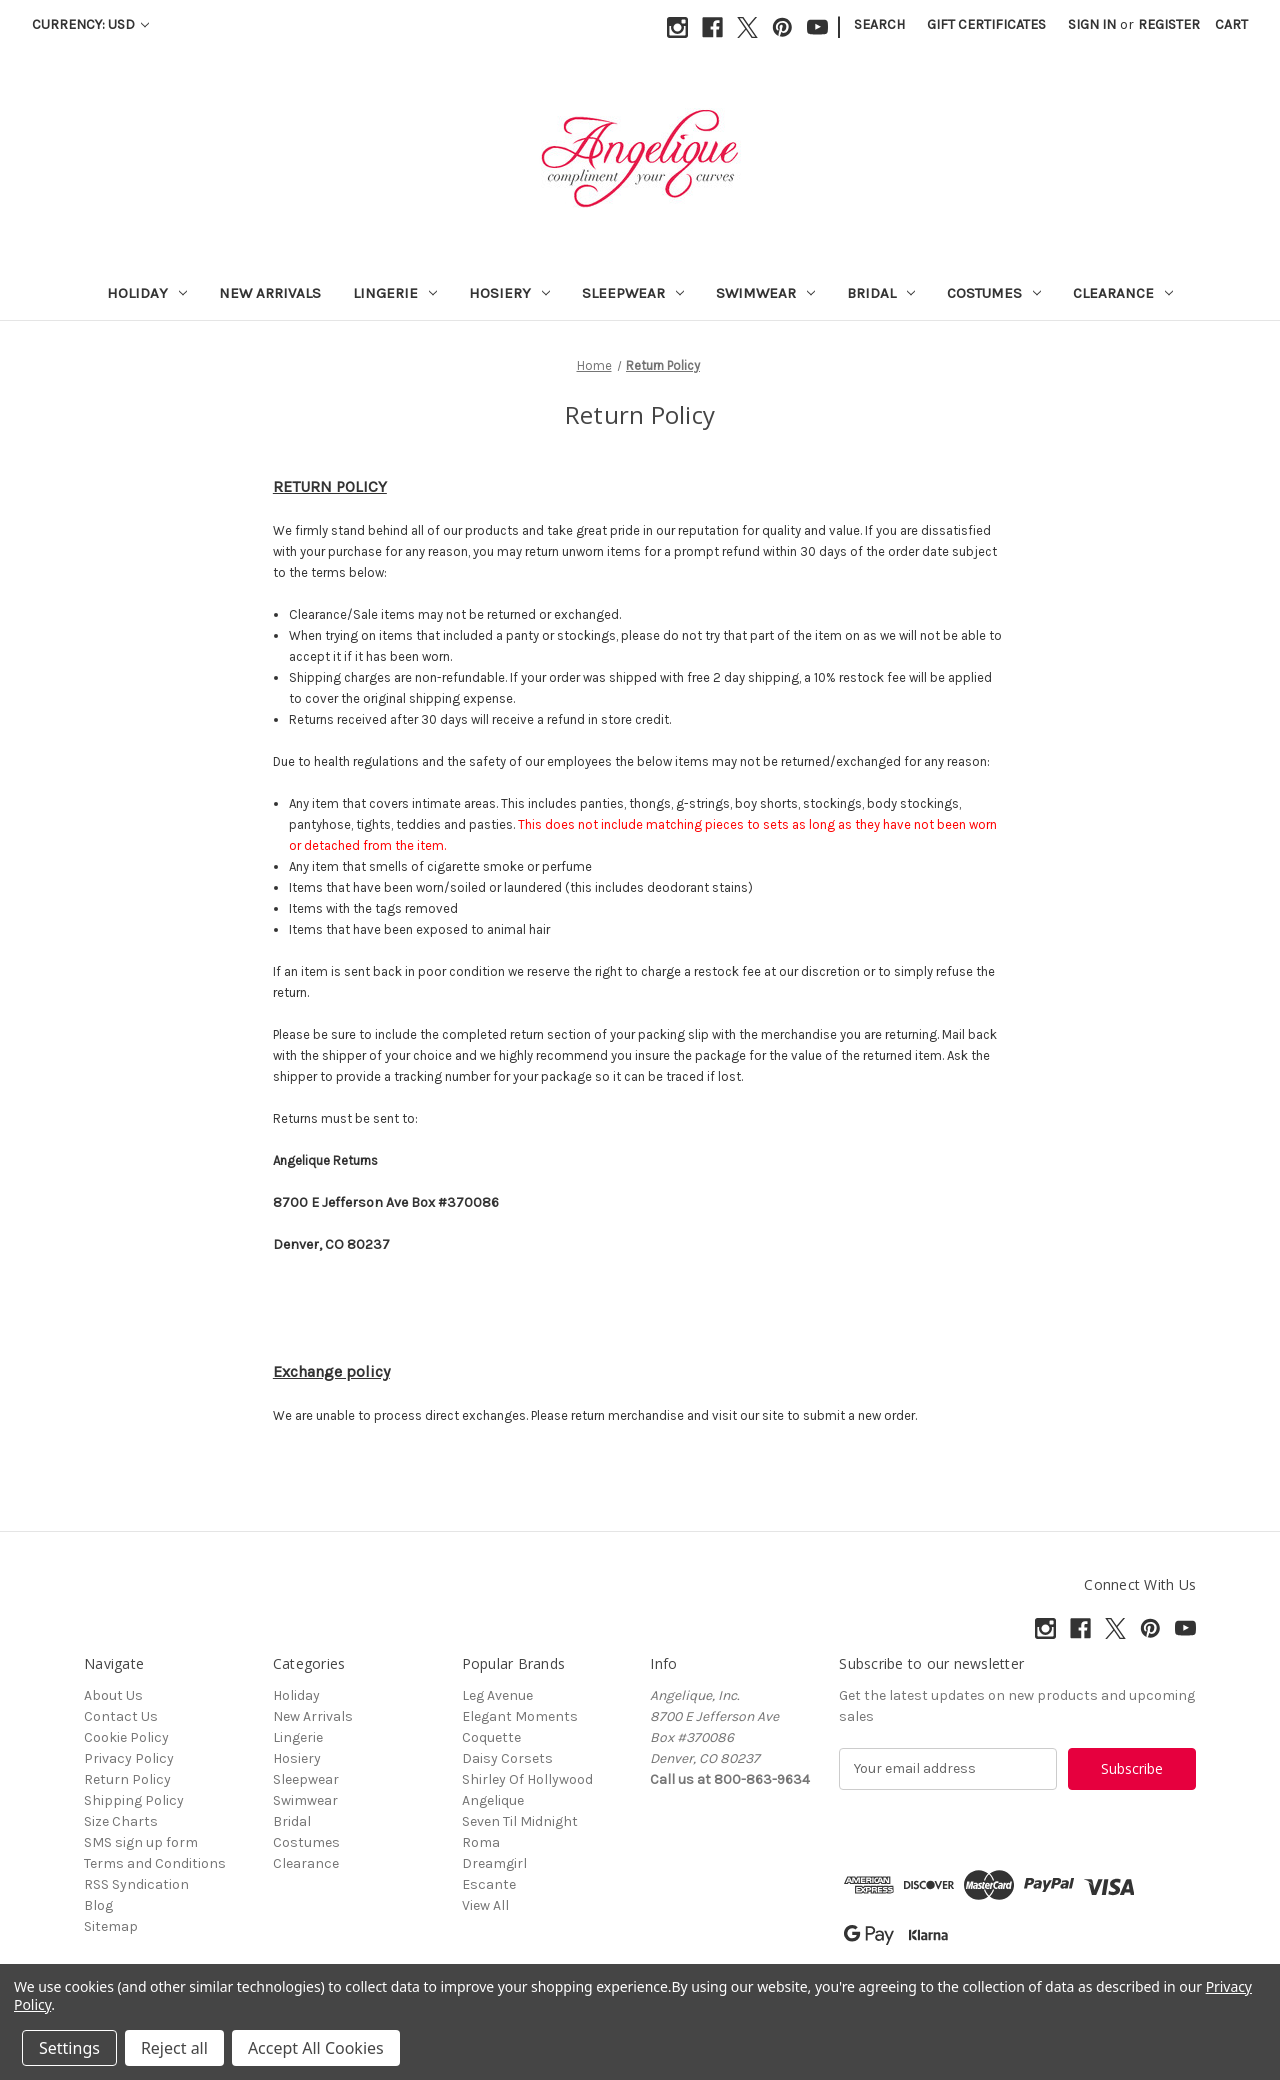 The width and height of the screenshot is (1280, 2080). I want to click on Leg Avenue, so click(497, 1695).